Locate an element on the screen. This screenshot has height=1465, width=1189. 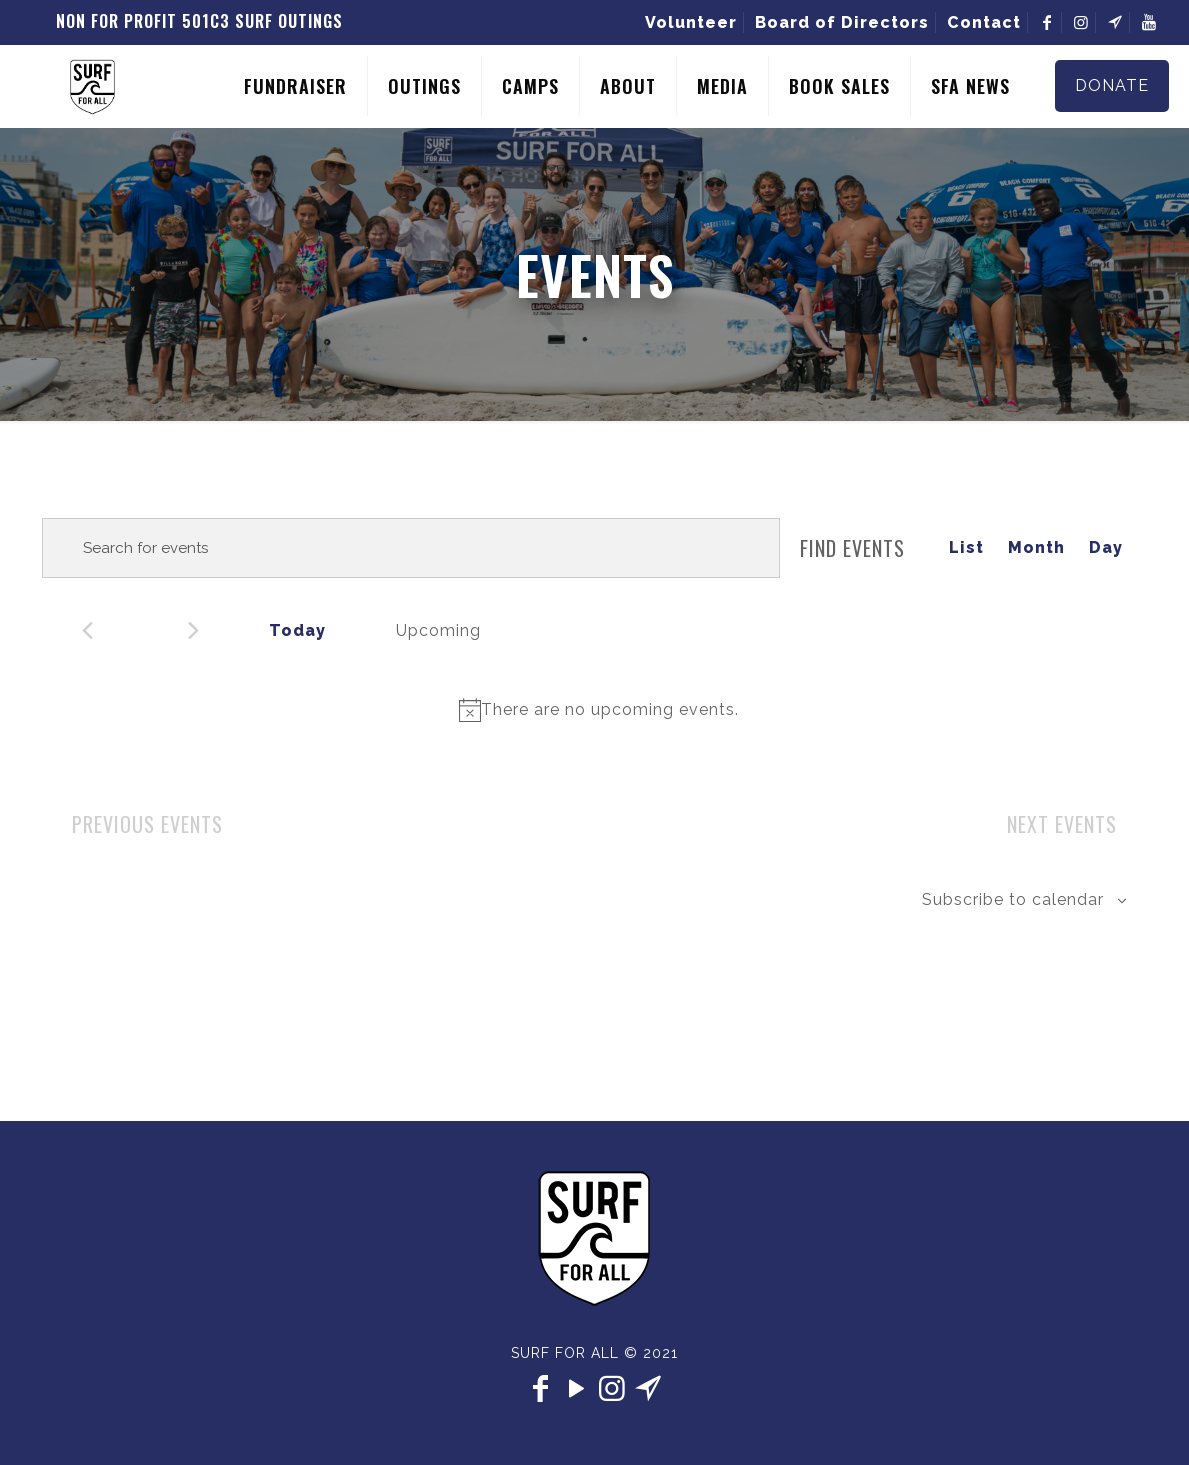
[contact icon] is located at coordinates (649, 1388).